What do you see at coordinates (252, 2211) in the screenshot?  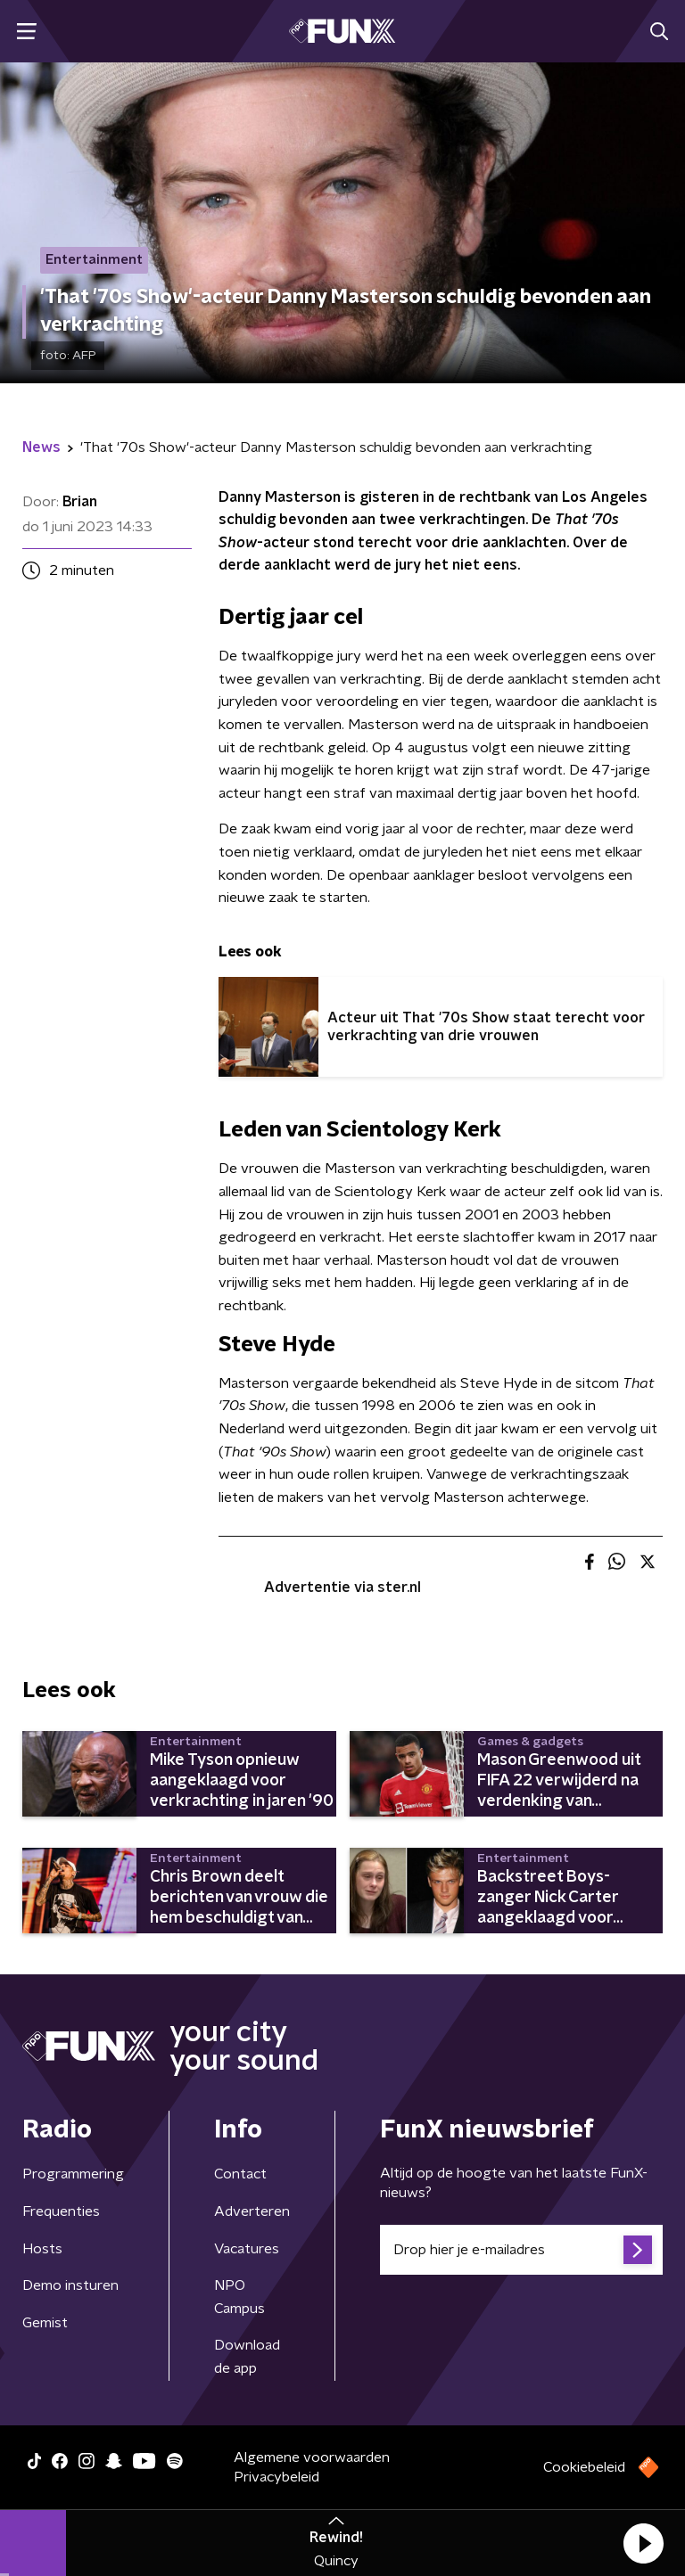 I see `Adverteren` at bounding box center [252, 2211].